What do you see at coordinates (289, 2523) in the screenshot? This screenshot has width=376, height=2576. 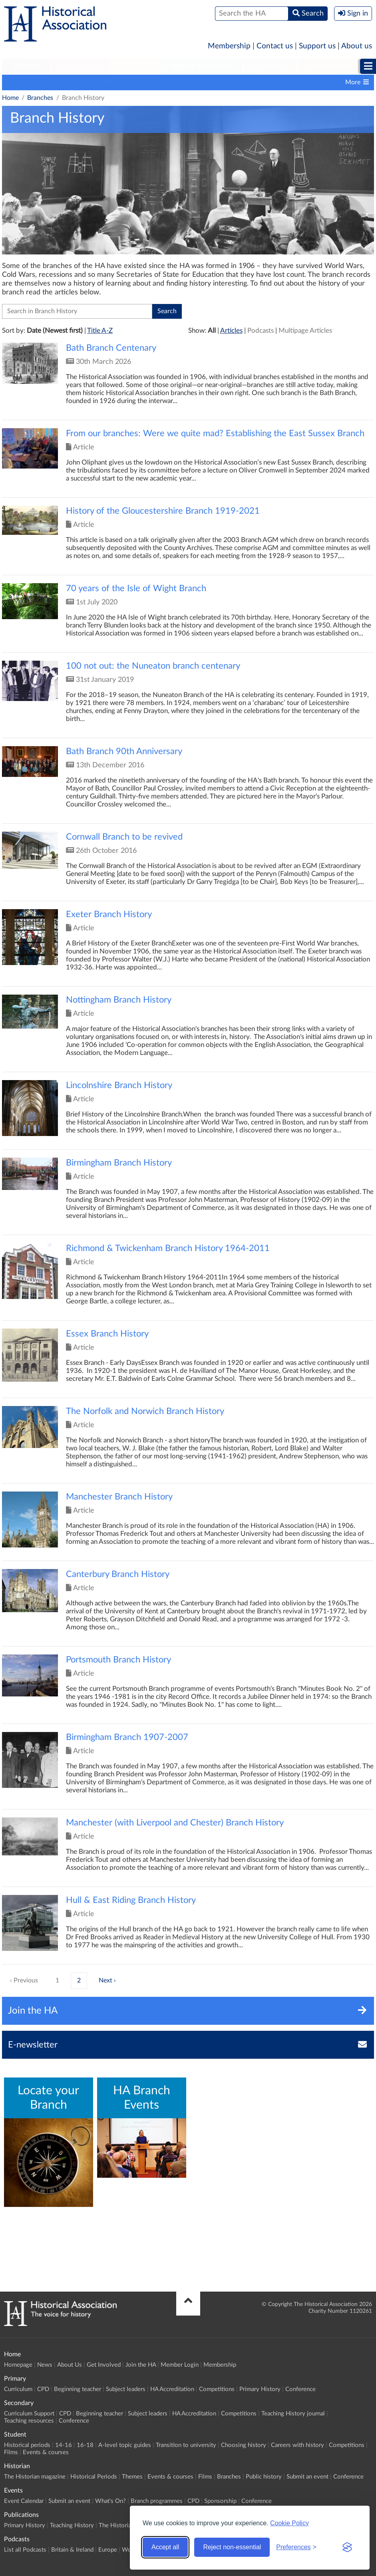 I see `Cookie Policy` at bounding box center [289, 2523].